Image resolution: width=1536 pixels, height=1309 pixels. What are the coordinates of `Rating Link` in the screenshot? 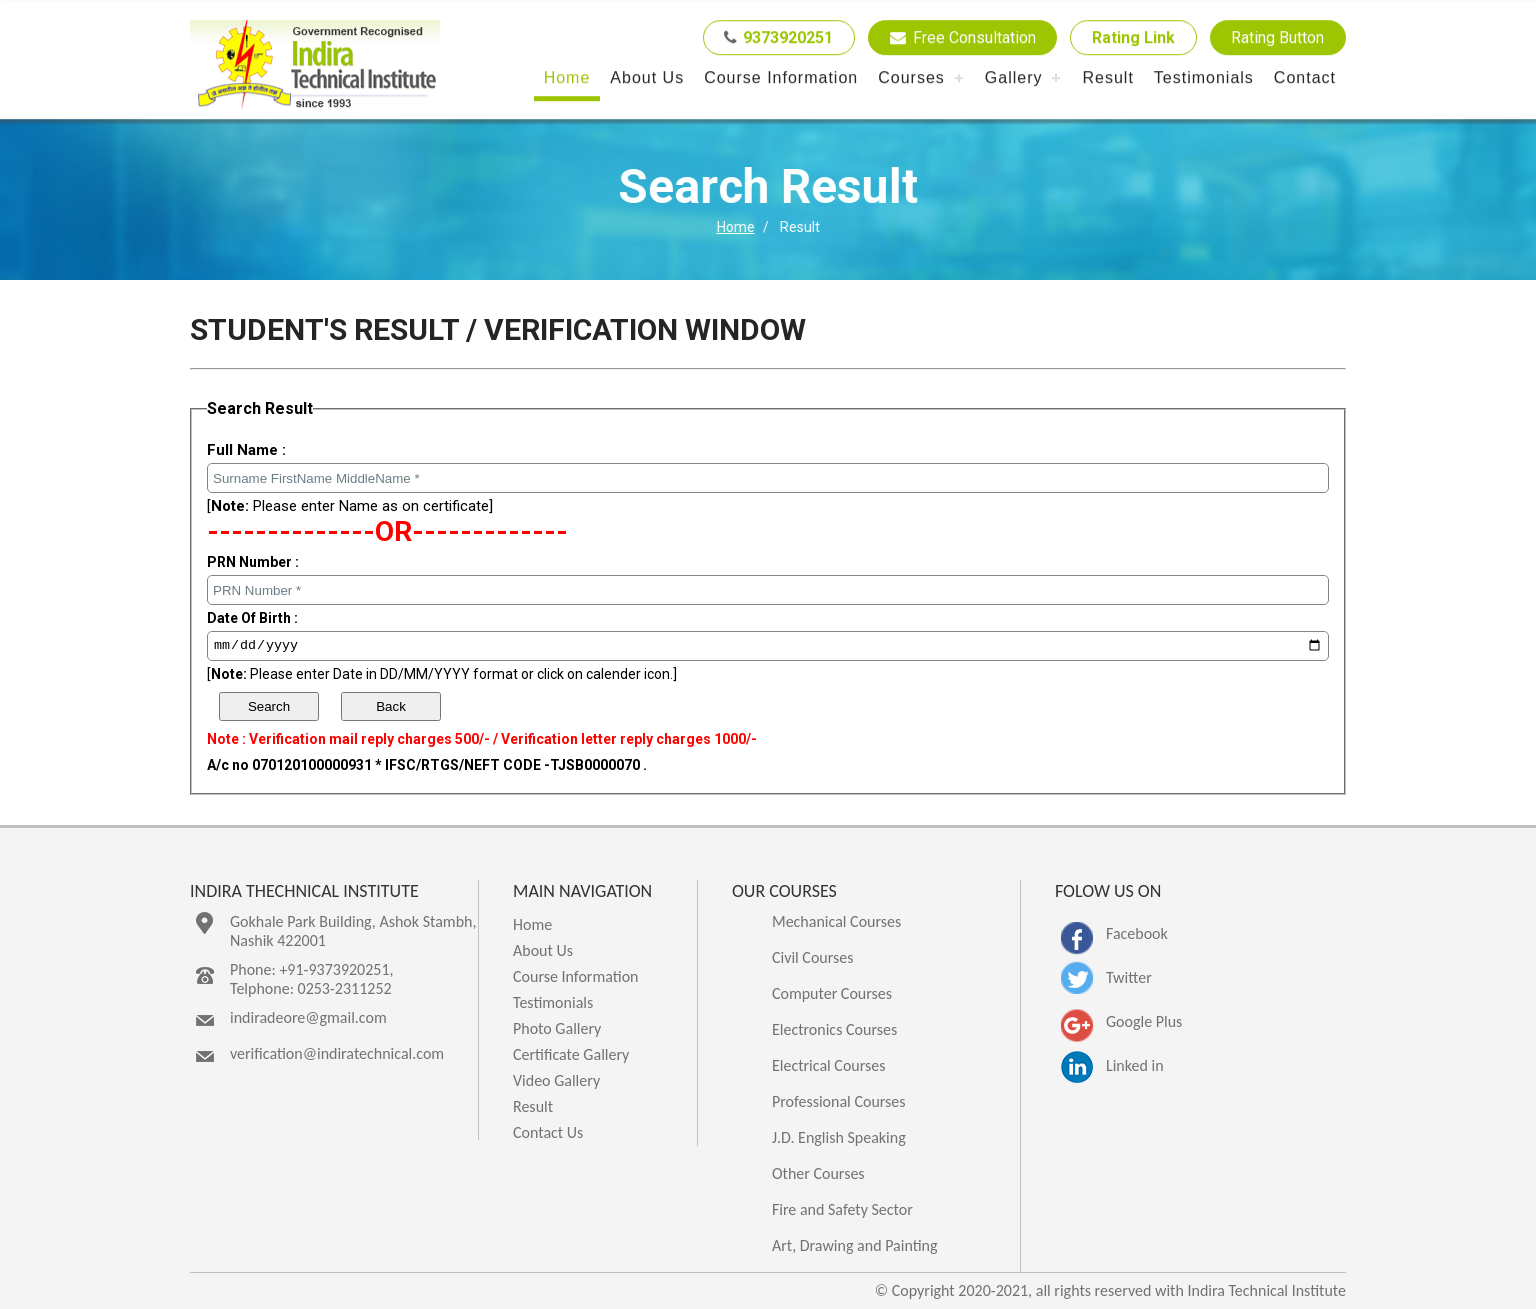 It's located at (1132, 38).